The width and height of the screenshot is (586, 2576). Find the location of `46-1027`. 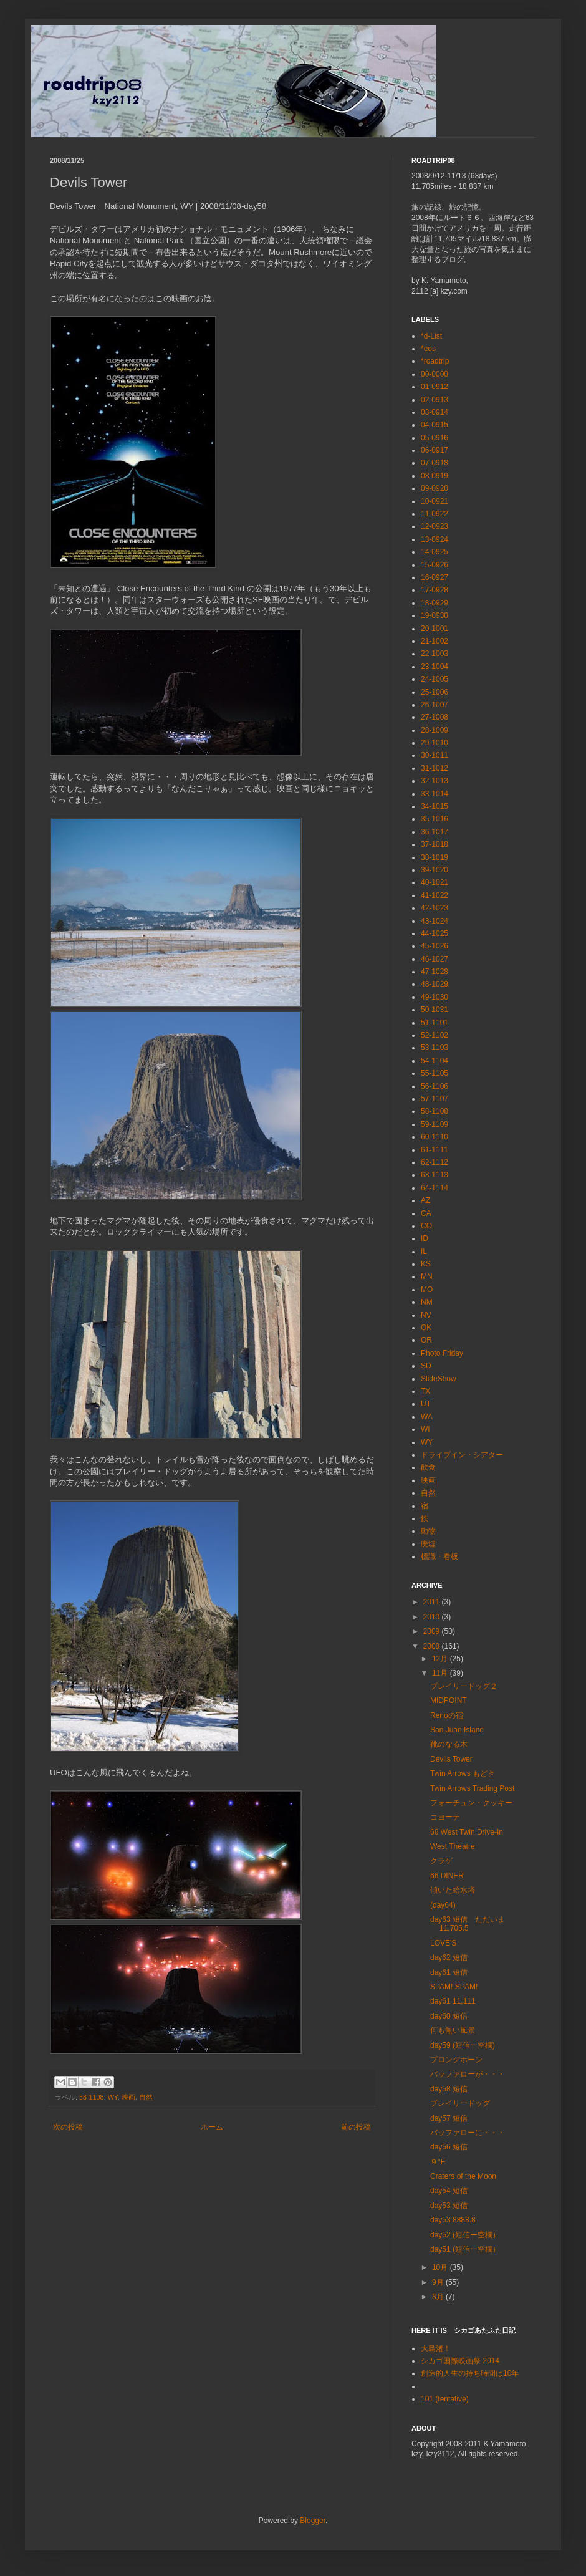

46-1027 is located at coordinates (434, 959).